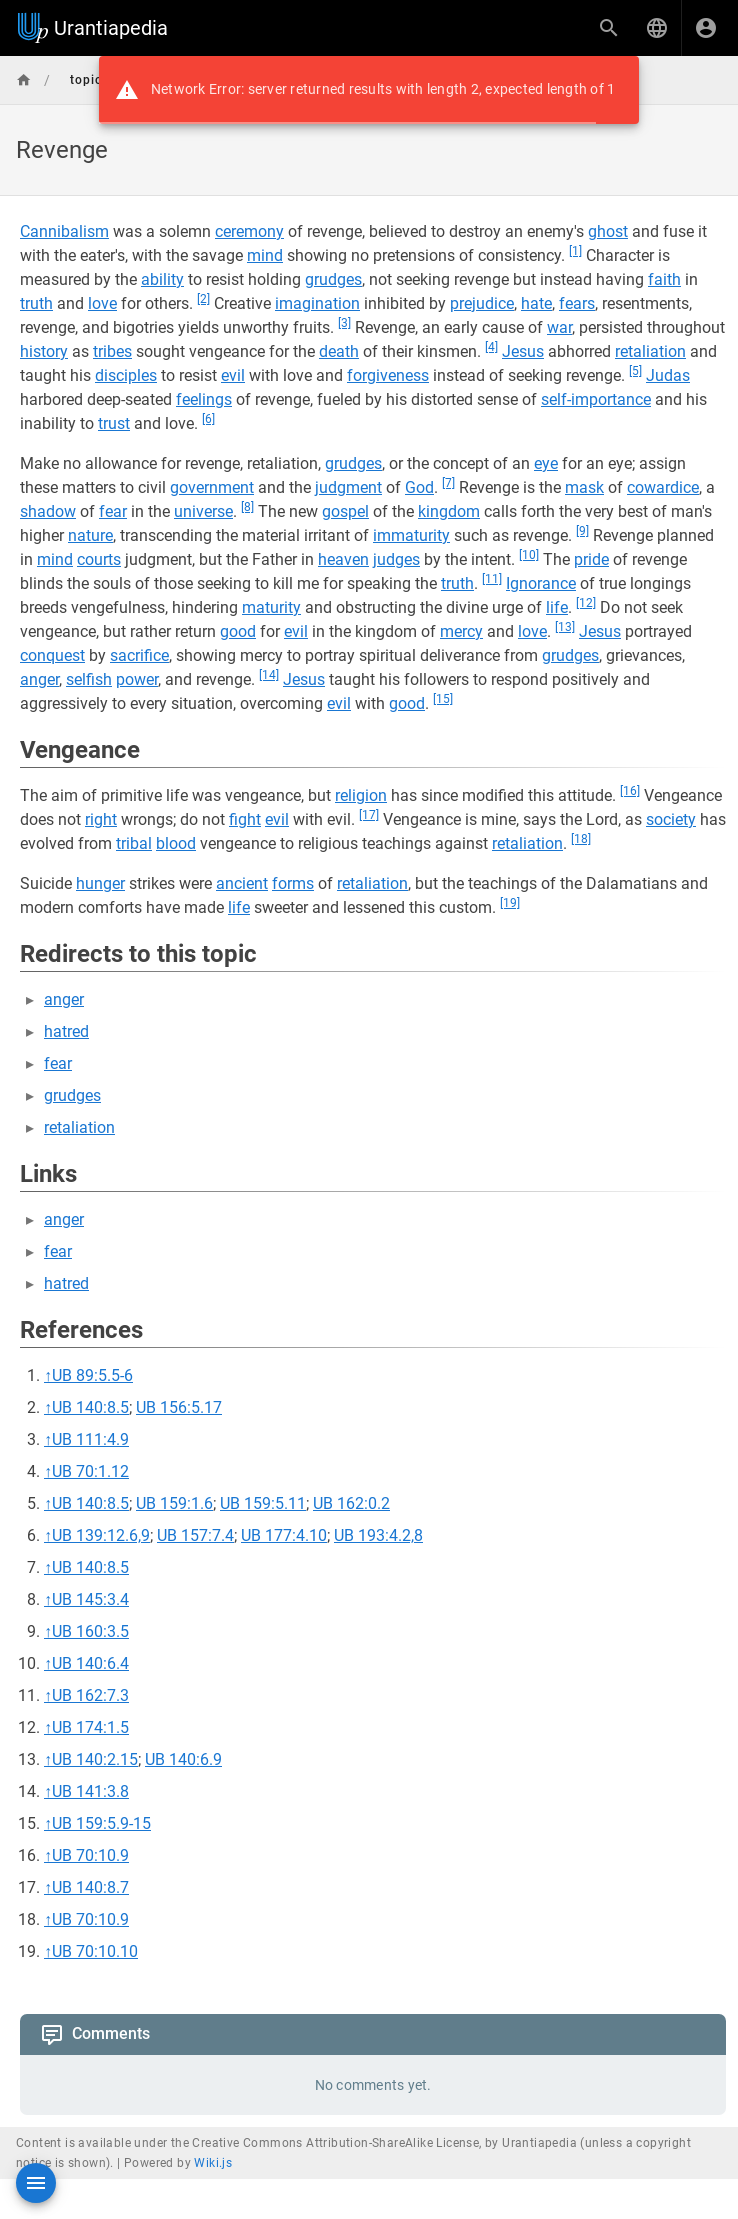 Image resolution: width=738 pixels, height=2219 pixels. I want to click on [13], so click(565, 627).